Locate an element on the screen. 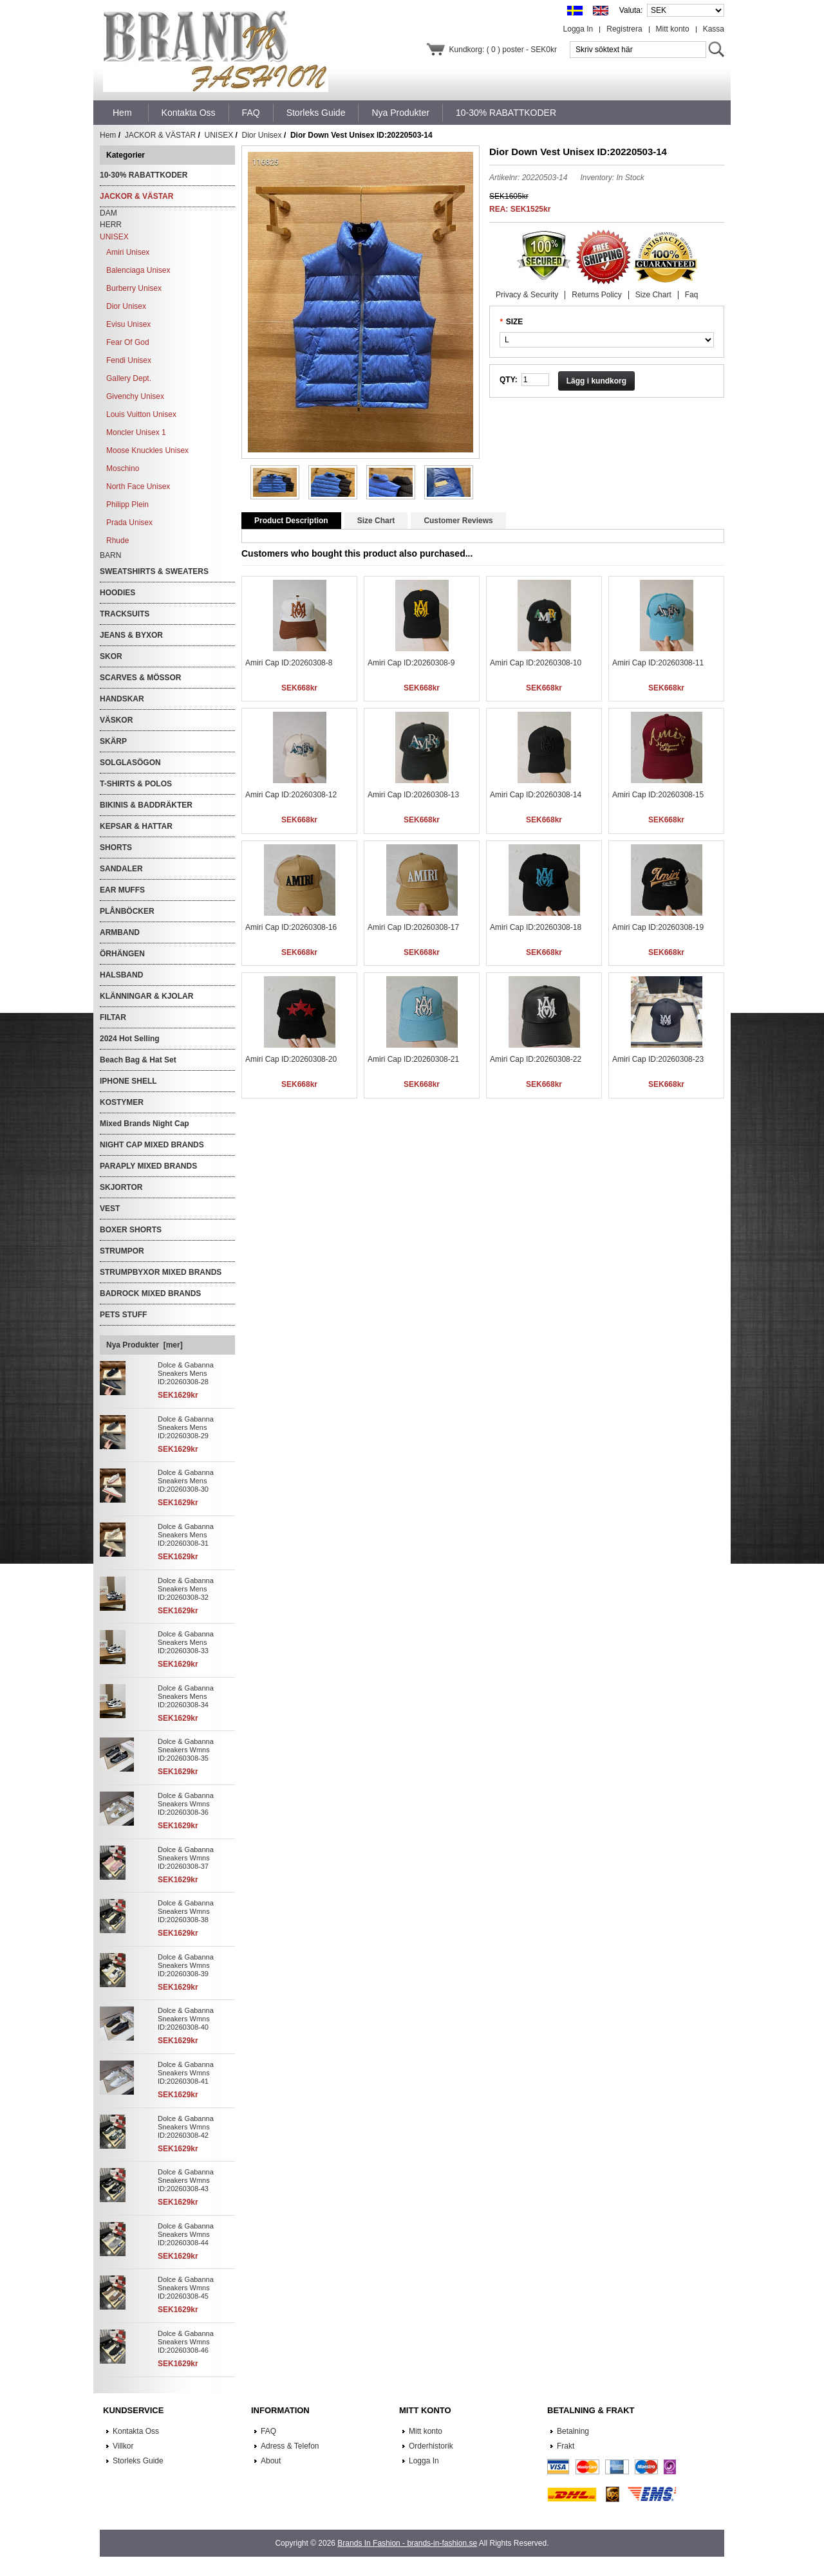 Image resolution: width=824 pixels, height=2576 pixels. ÖRHÄNGEN is located at coordinates (122, 953).